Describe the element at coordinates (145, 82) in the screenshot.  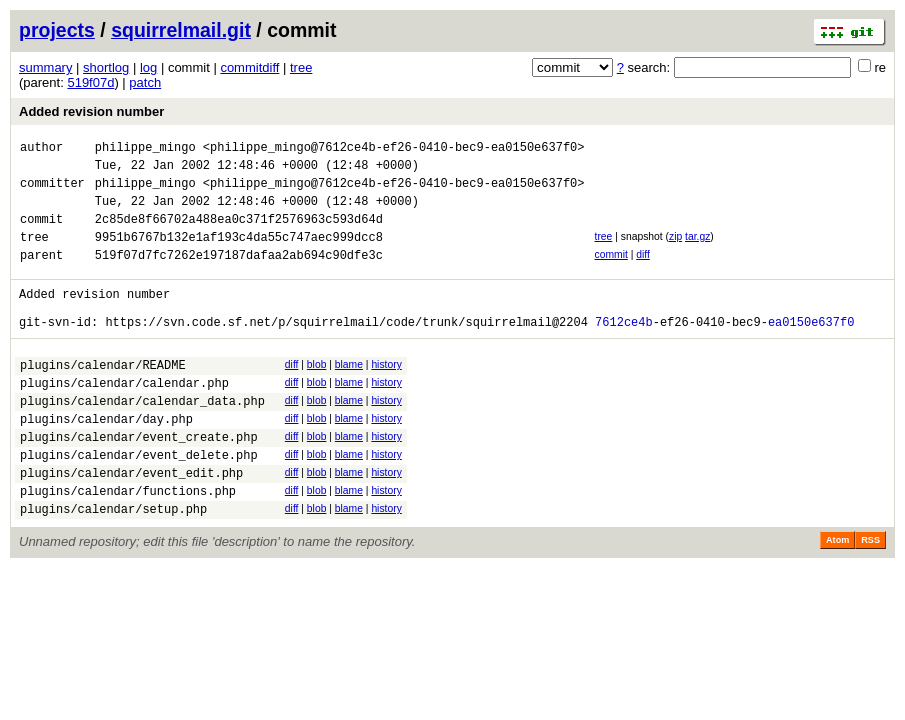
I see `patch` at that location.